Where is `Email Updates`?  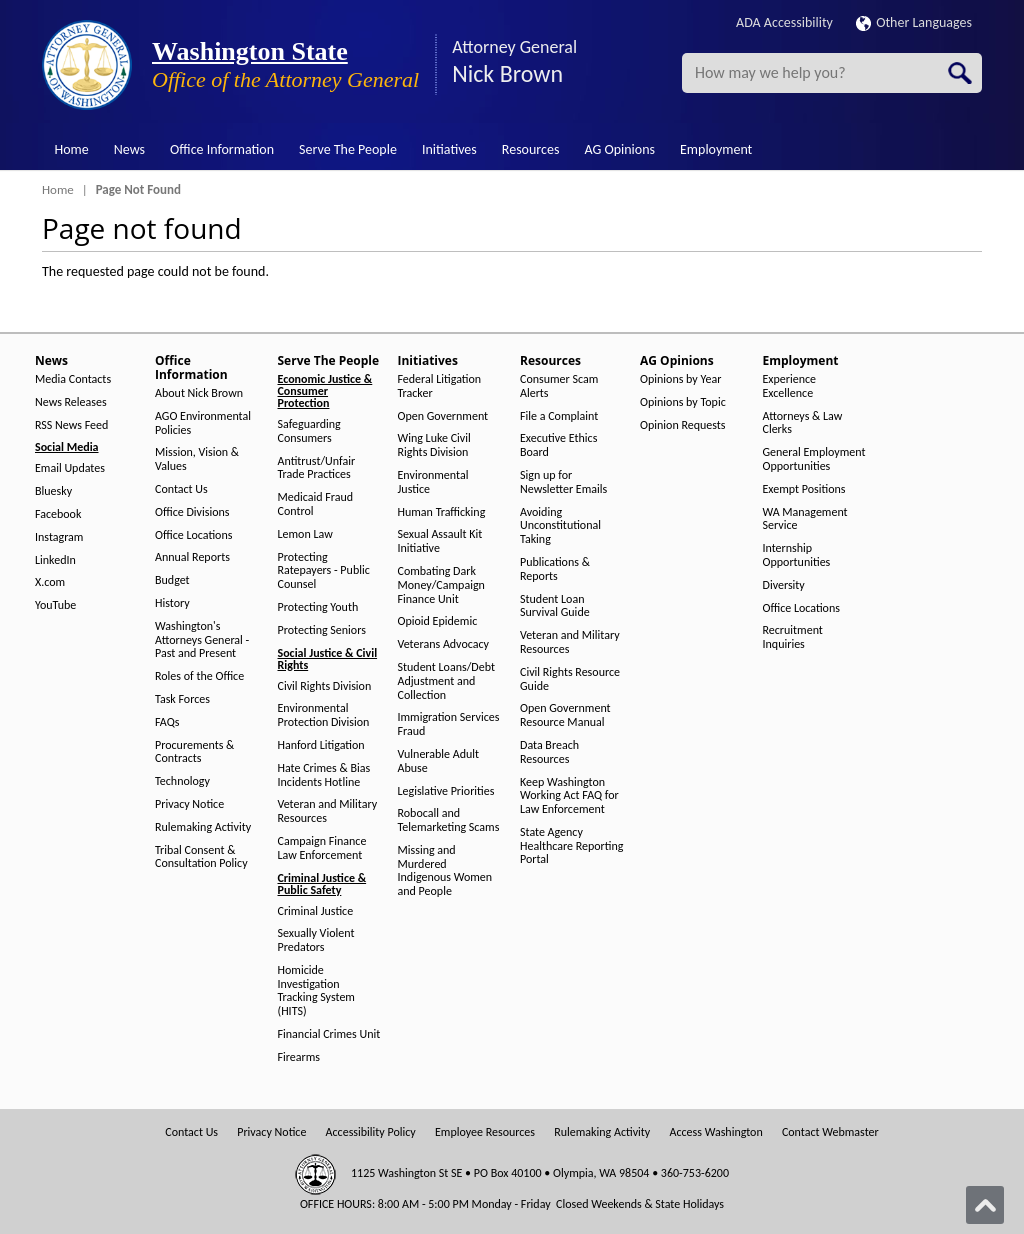 Email Updates is located at coordinates (70, 468).